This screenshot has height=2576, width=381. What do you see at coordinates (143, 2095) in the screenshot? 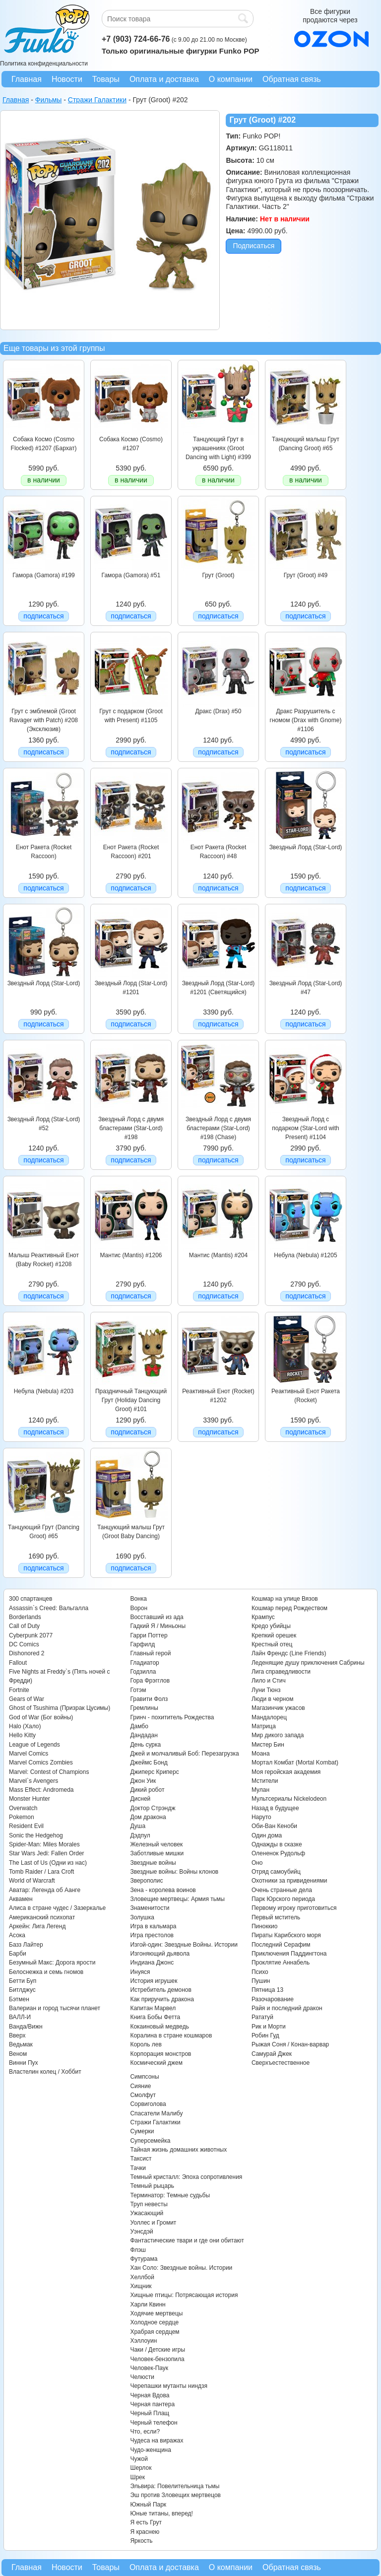
I see `Смолфут` at bounding box center [143, 2095].